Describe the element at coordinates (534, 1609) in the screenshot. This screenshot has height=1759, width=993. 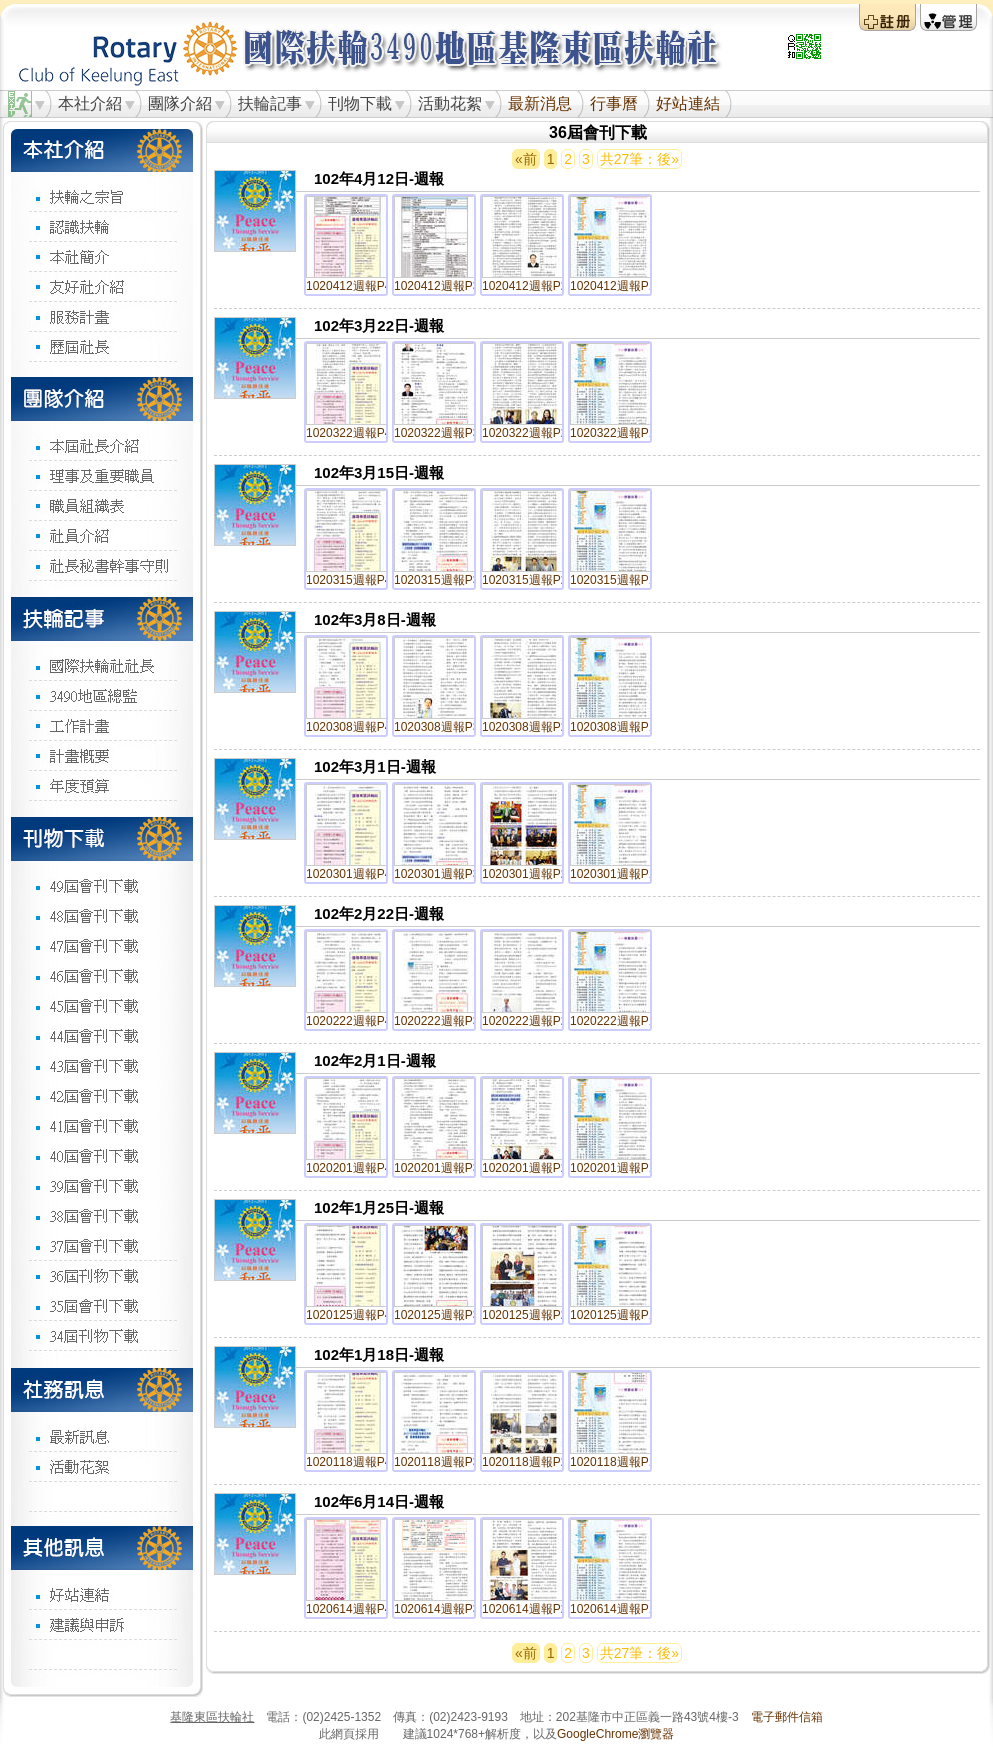
I see `1020614週報P2.jpg` at that location.